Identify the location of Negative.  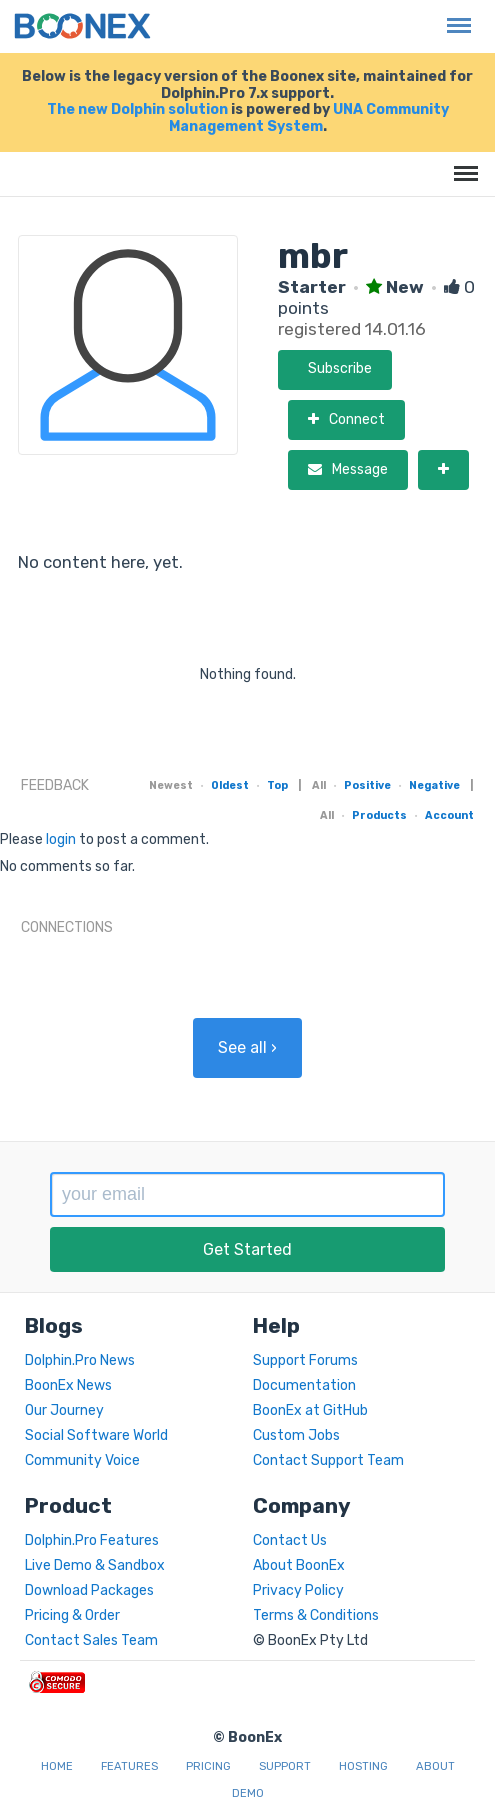
(434, 785).